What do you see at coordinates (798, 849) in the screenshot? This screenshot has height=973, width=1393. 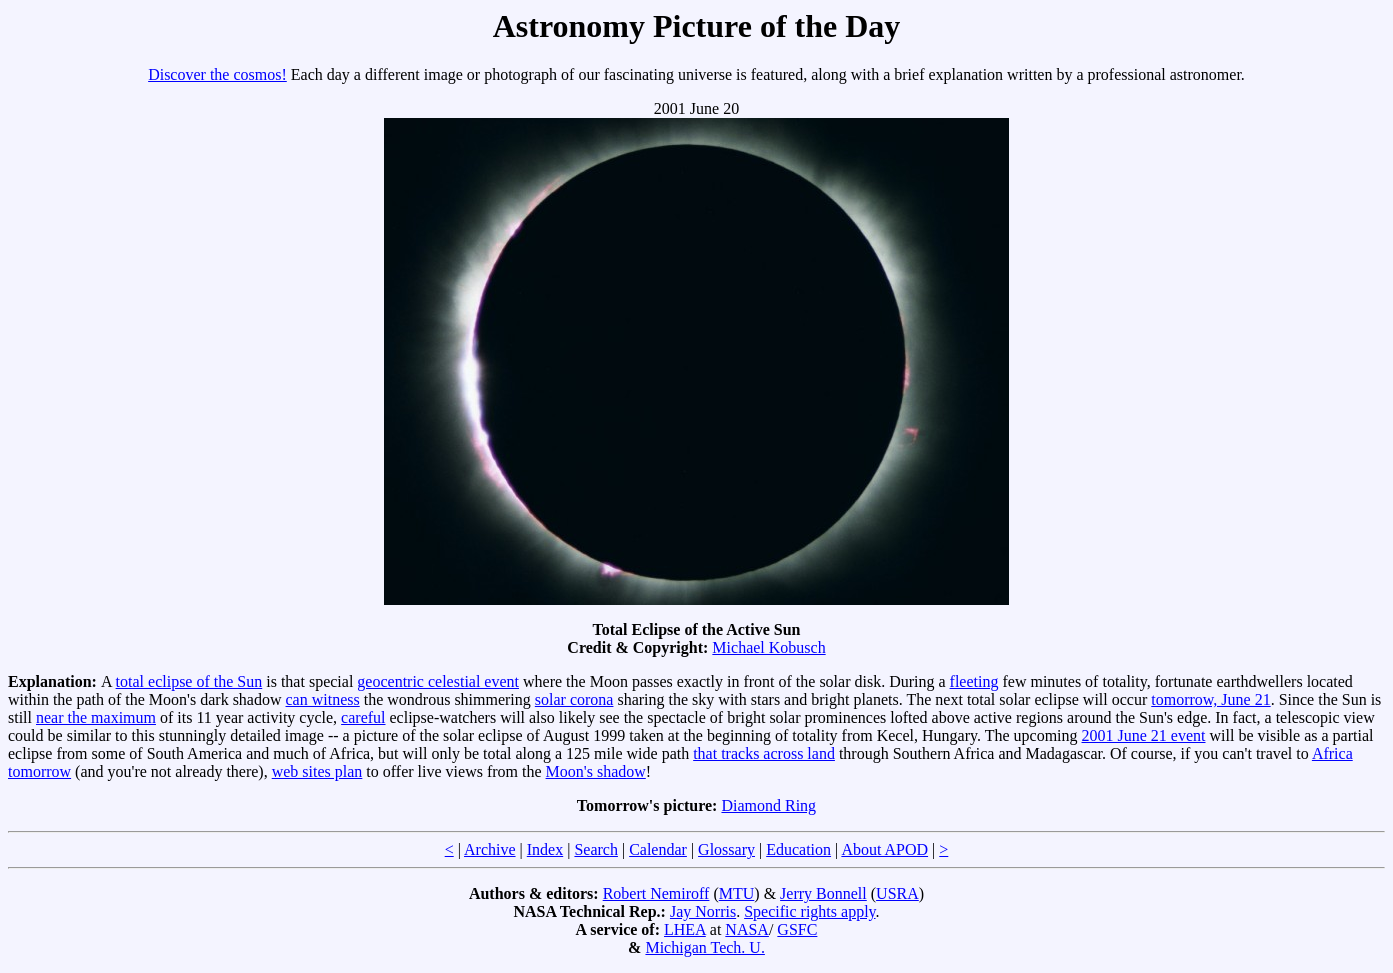 I see `Education` at bounding box center [798, 849].